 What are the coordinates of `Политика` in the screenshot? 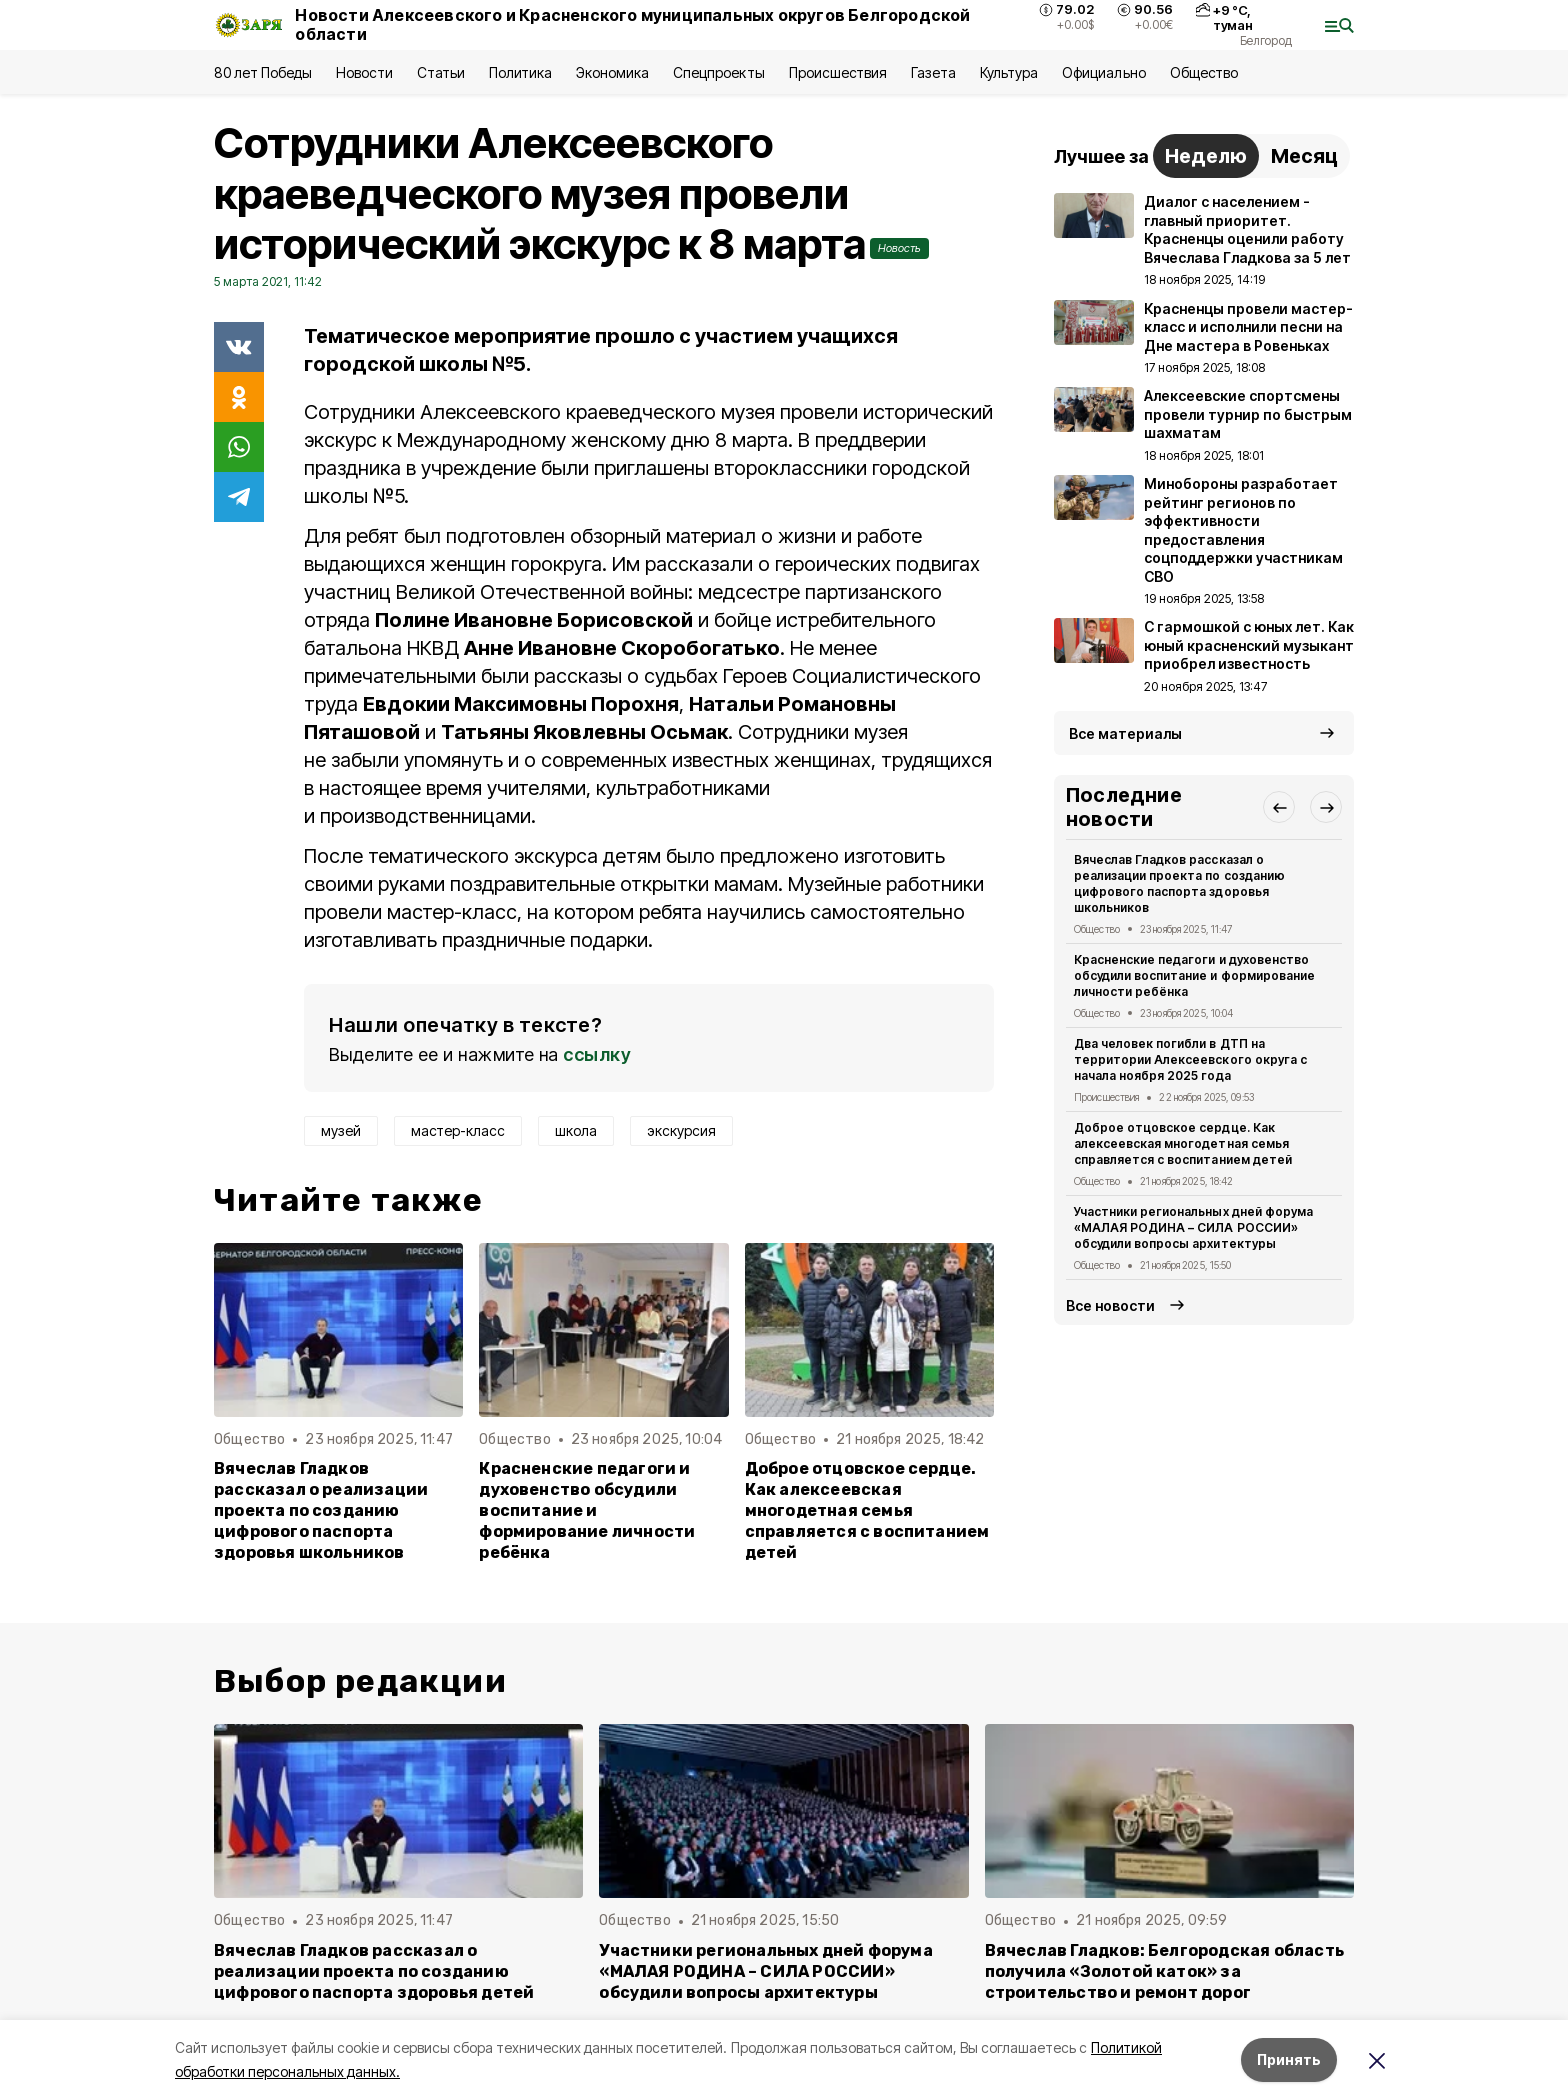 It's located at (520, 72).